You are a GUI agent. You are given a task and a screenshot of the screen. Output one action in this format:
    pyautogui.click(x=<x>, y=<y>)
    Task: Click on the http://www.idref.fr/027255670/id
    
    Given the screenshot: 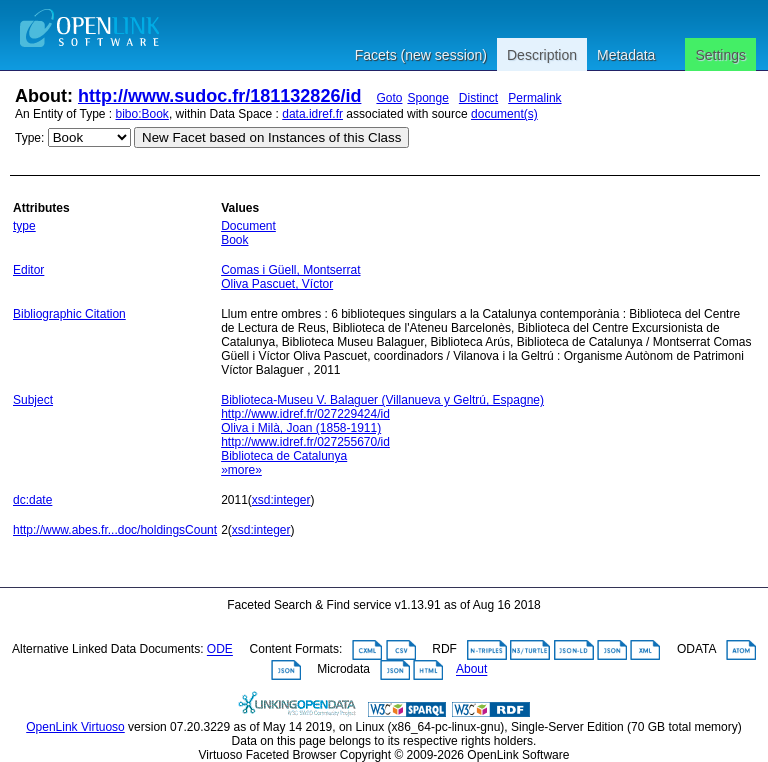 What is the action you would take?
    pyautogui.click(x=305, y=442)
    